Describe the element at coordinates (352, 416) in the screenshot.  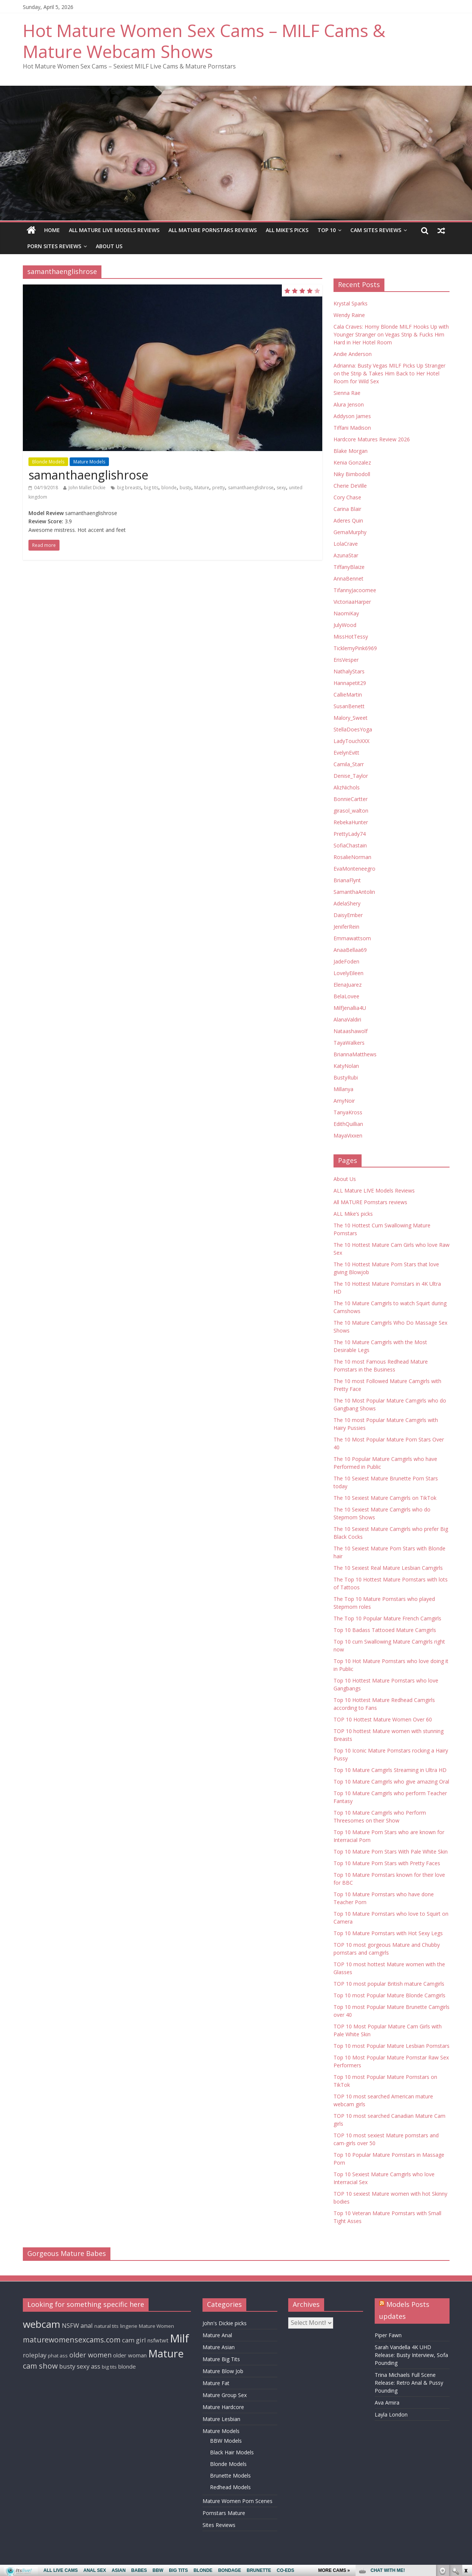
I see `Addyson James` at that location.